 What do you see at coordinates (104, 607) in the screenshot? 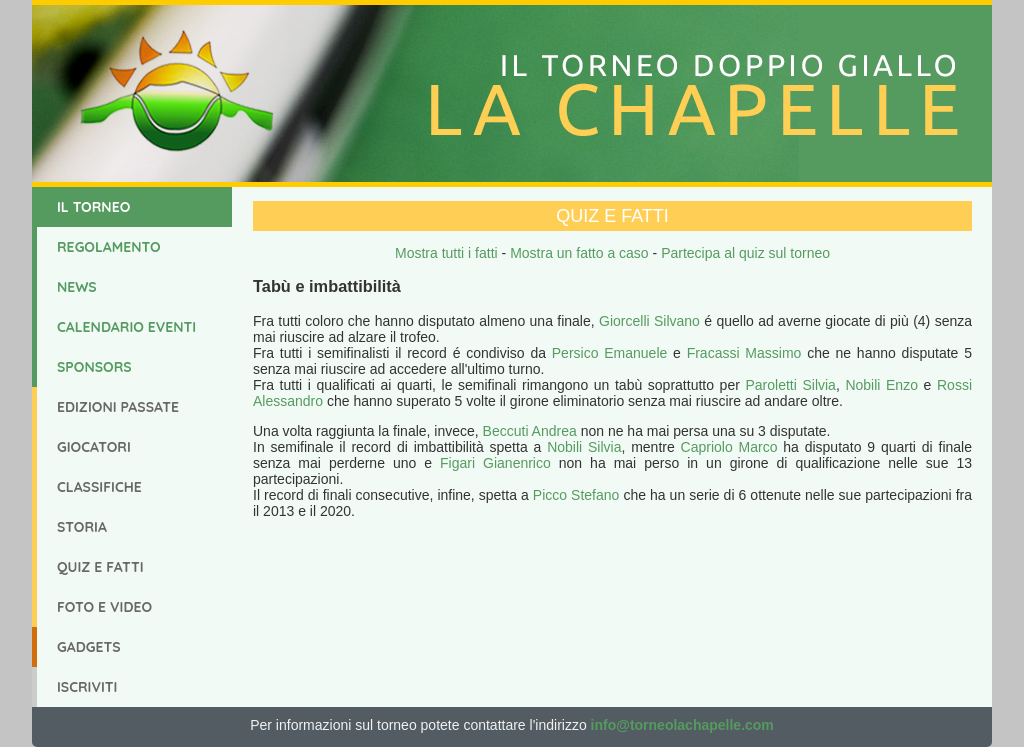
I see `Foto e Video` at bounding box center [104, 607].